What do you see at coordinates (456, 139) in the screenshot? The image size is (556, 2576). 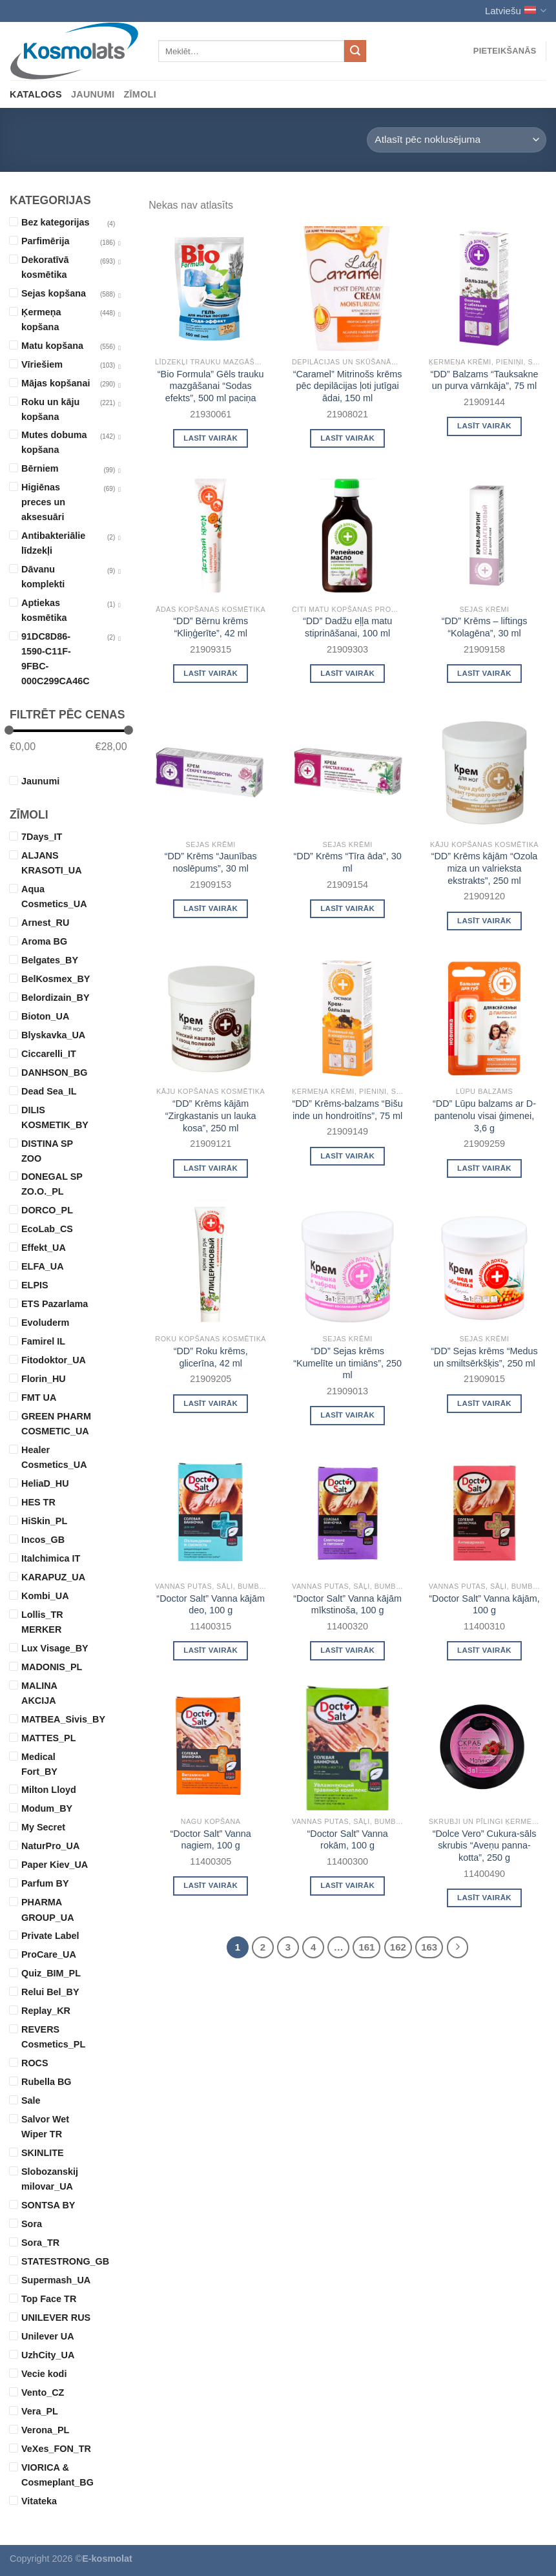 I see `[Shop order]` at bounding box center [456, 139].